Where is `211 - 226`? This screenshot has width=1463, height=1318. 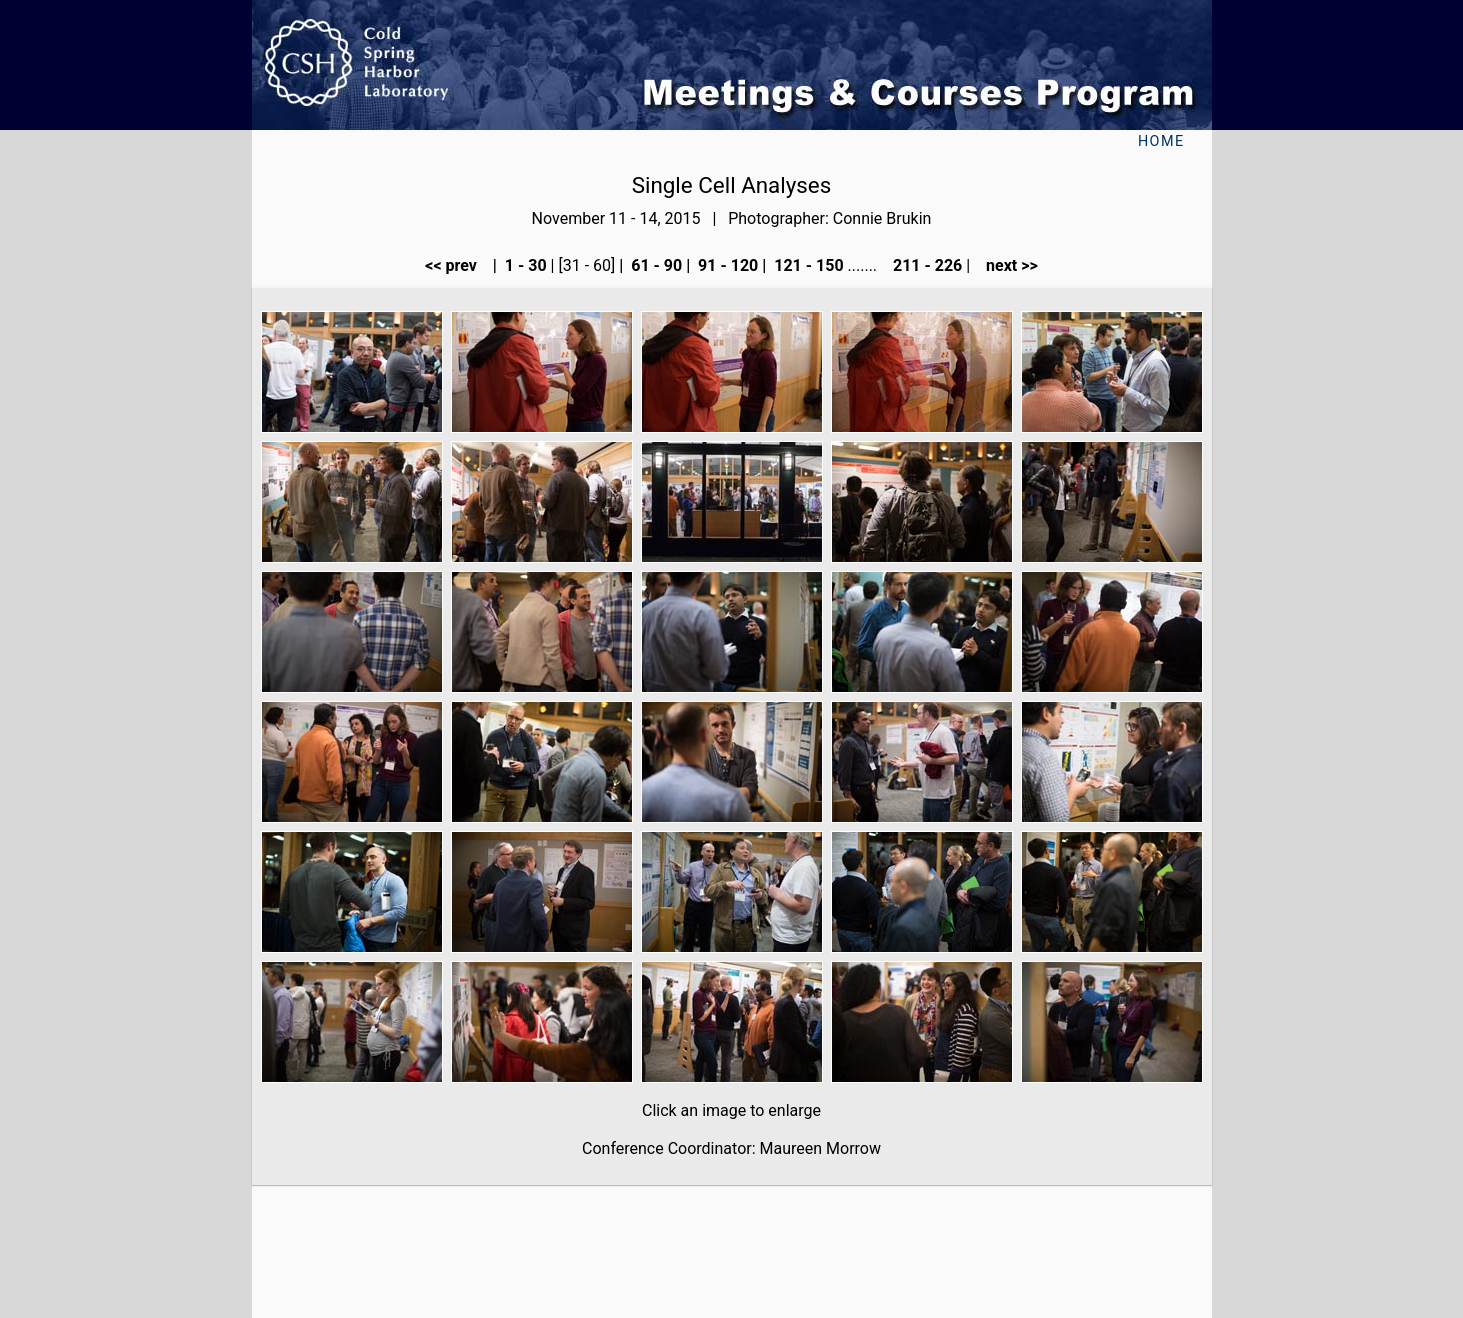 211 - 226 is located at coordinates (925, 265).